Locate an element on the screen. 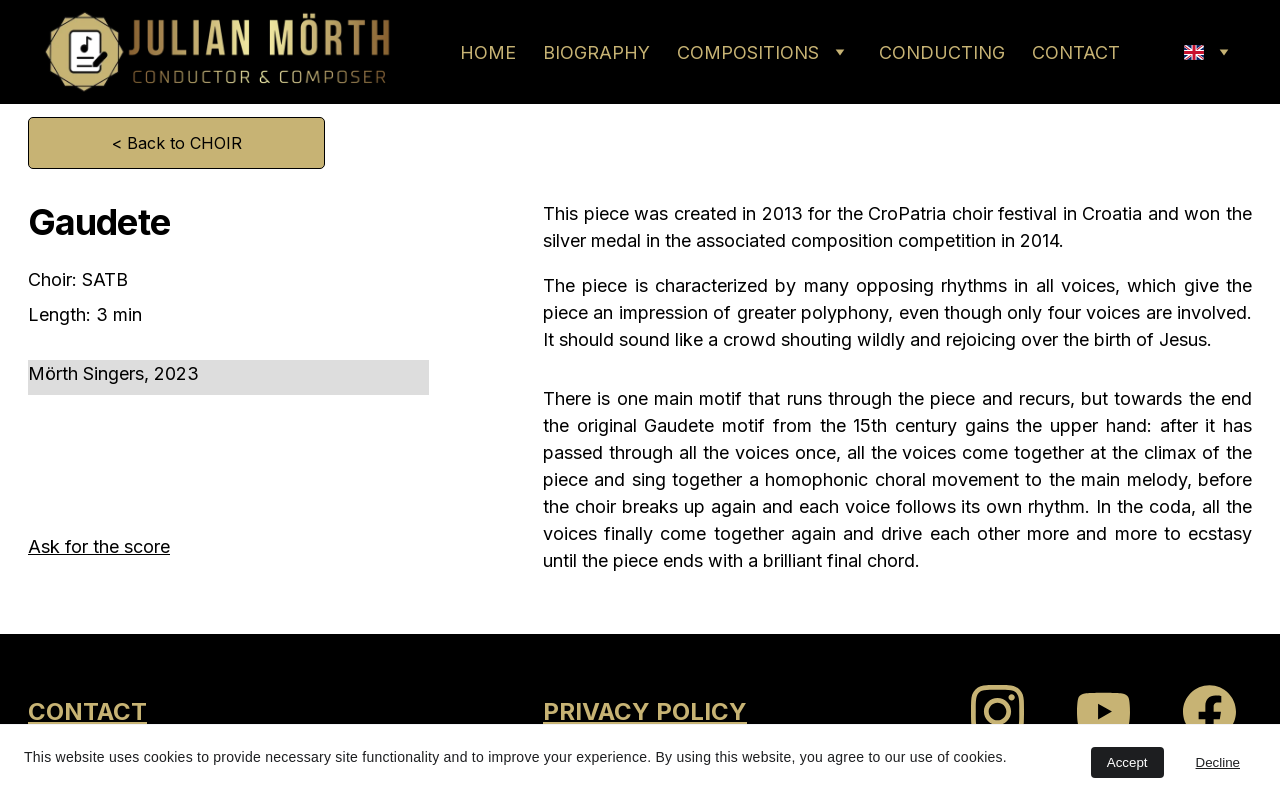 This screenshot has width=1280, height=800. CONDUCTING is located at coordinates (942, 52).